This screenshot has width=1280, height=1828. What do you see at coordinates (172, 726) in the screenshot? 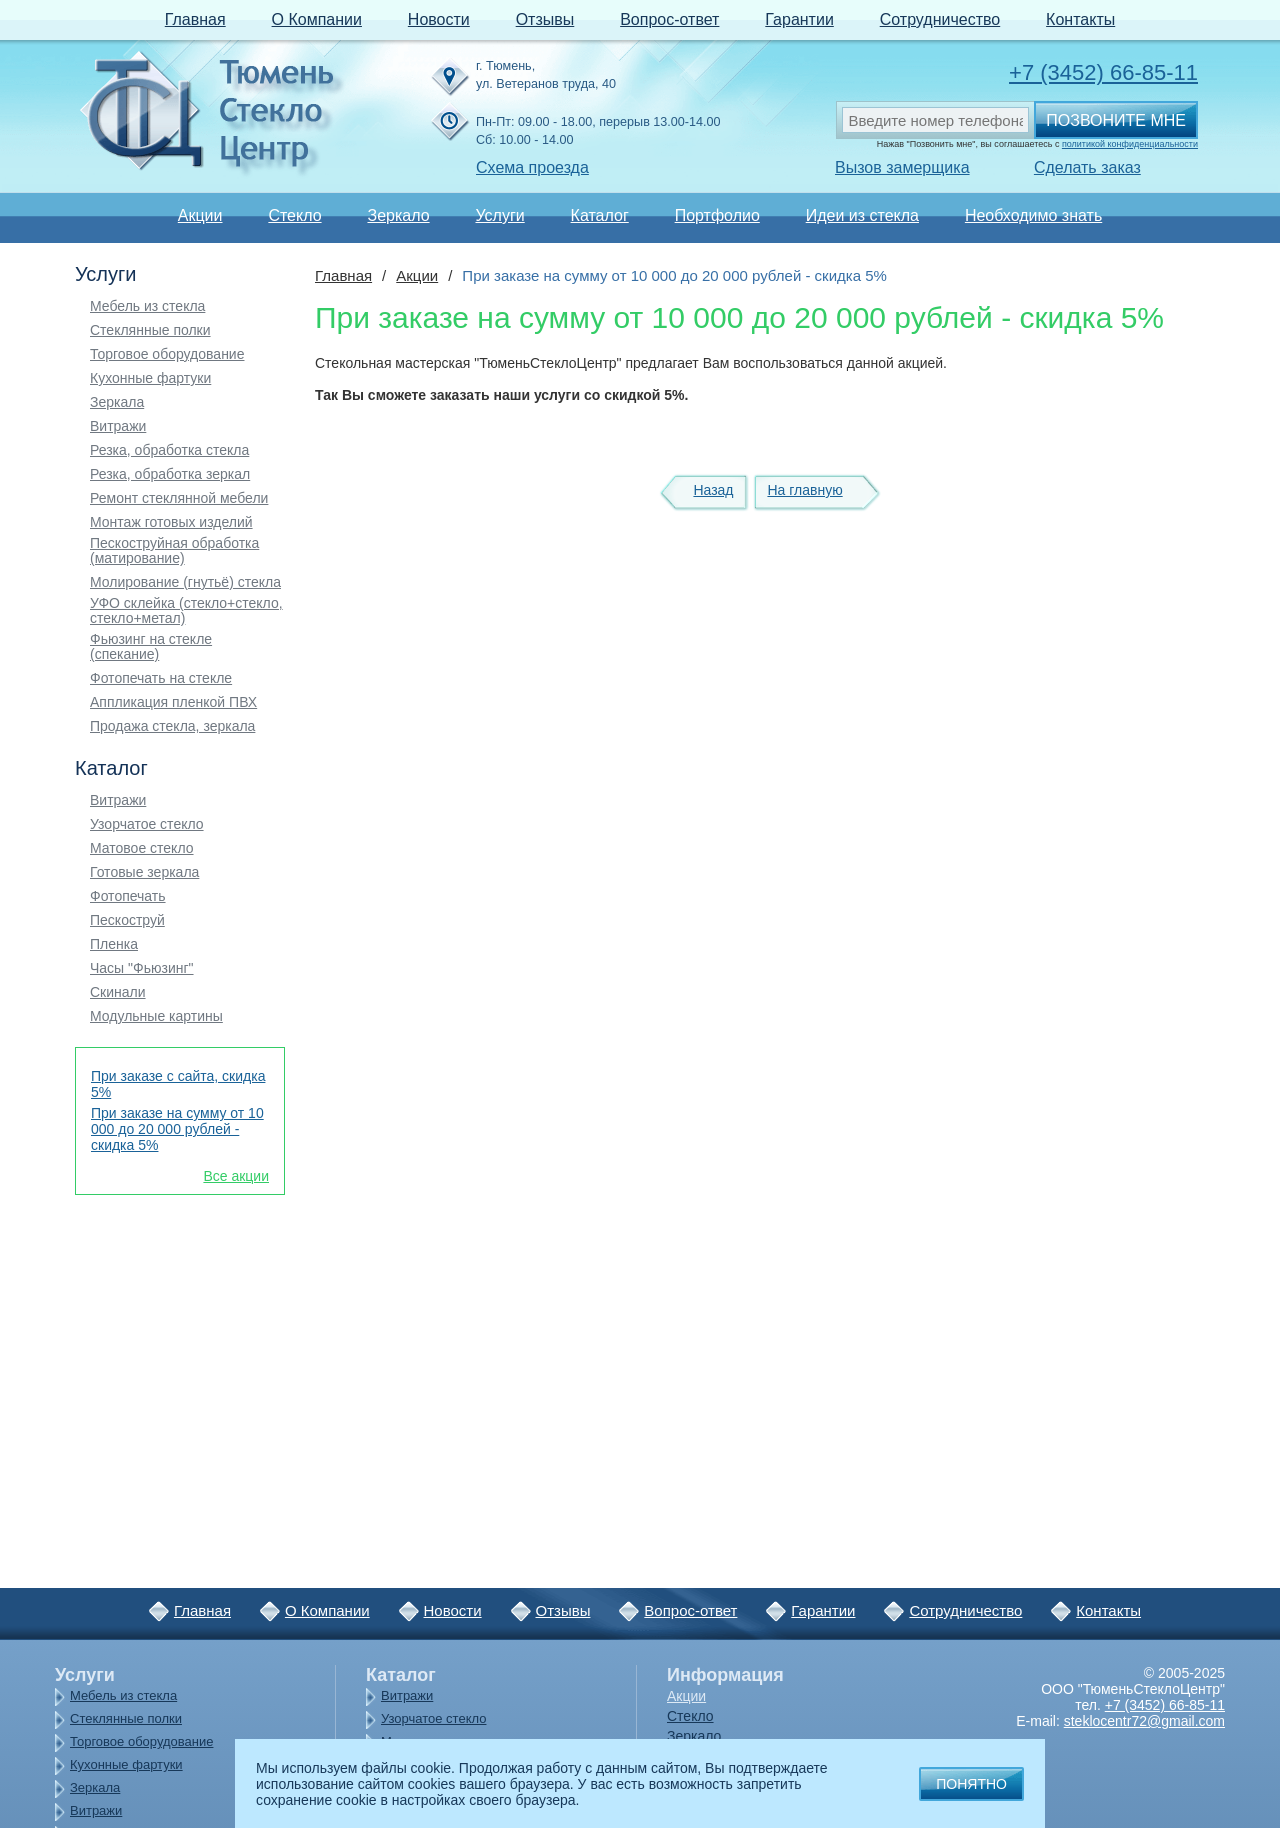
I see `Продажа стекла, зеркала` at bounding box center [172, 726].